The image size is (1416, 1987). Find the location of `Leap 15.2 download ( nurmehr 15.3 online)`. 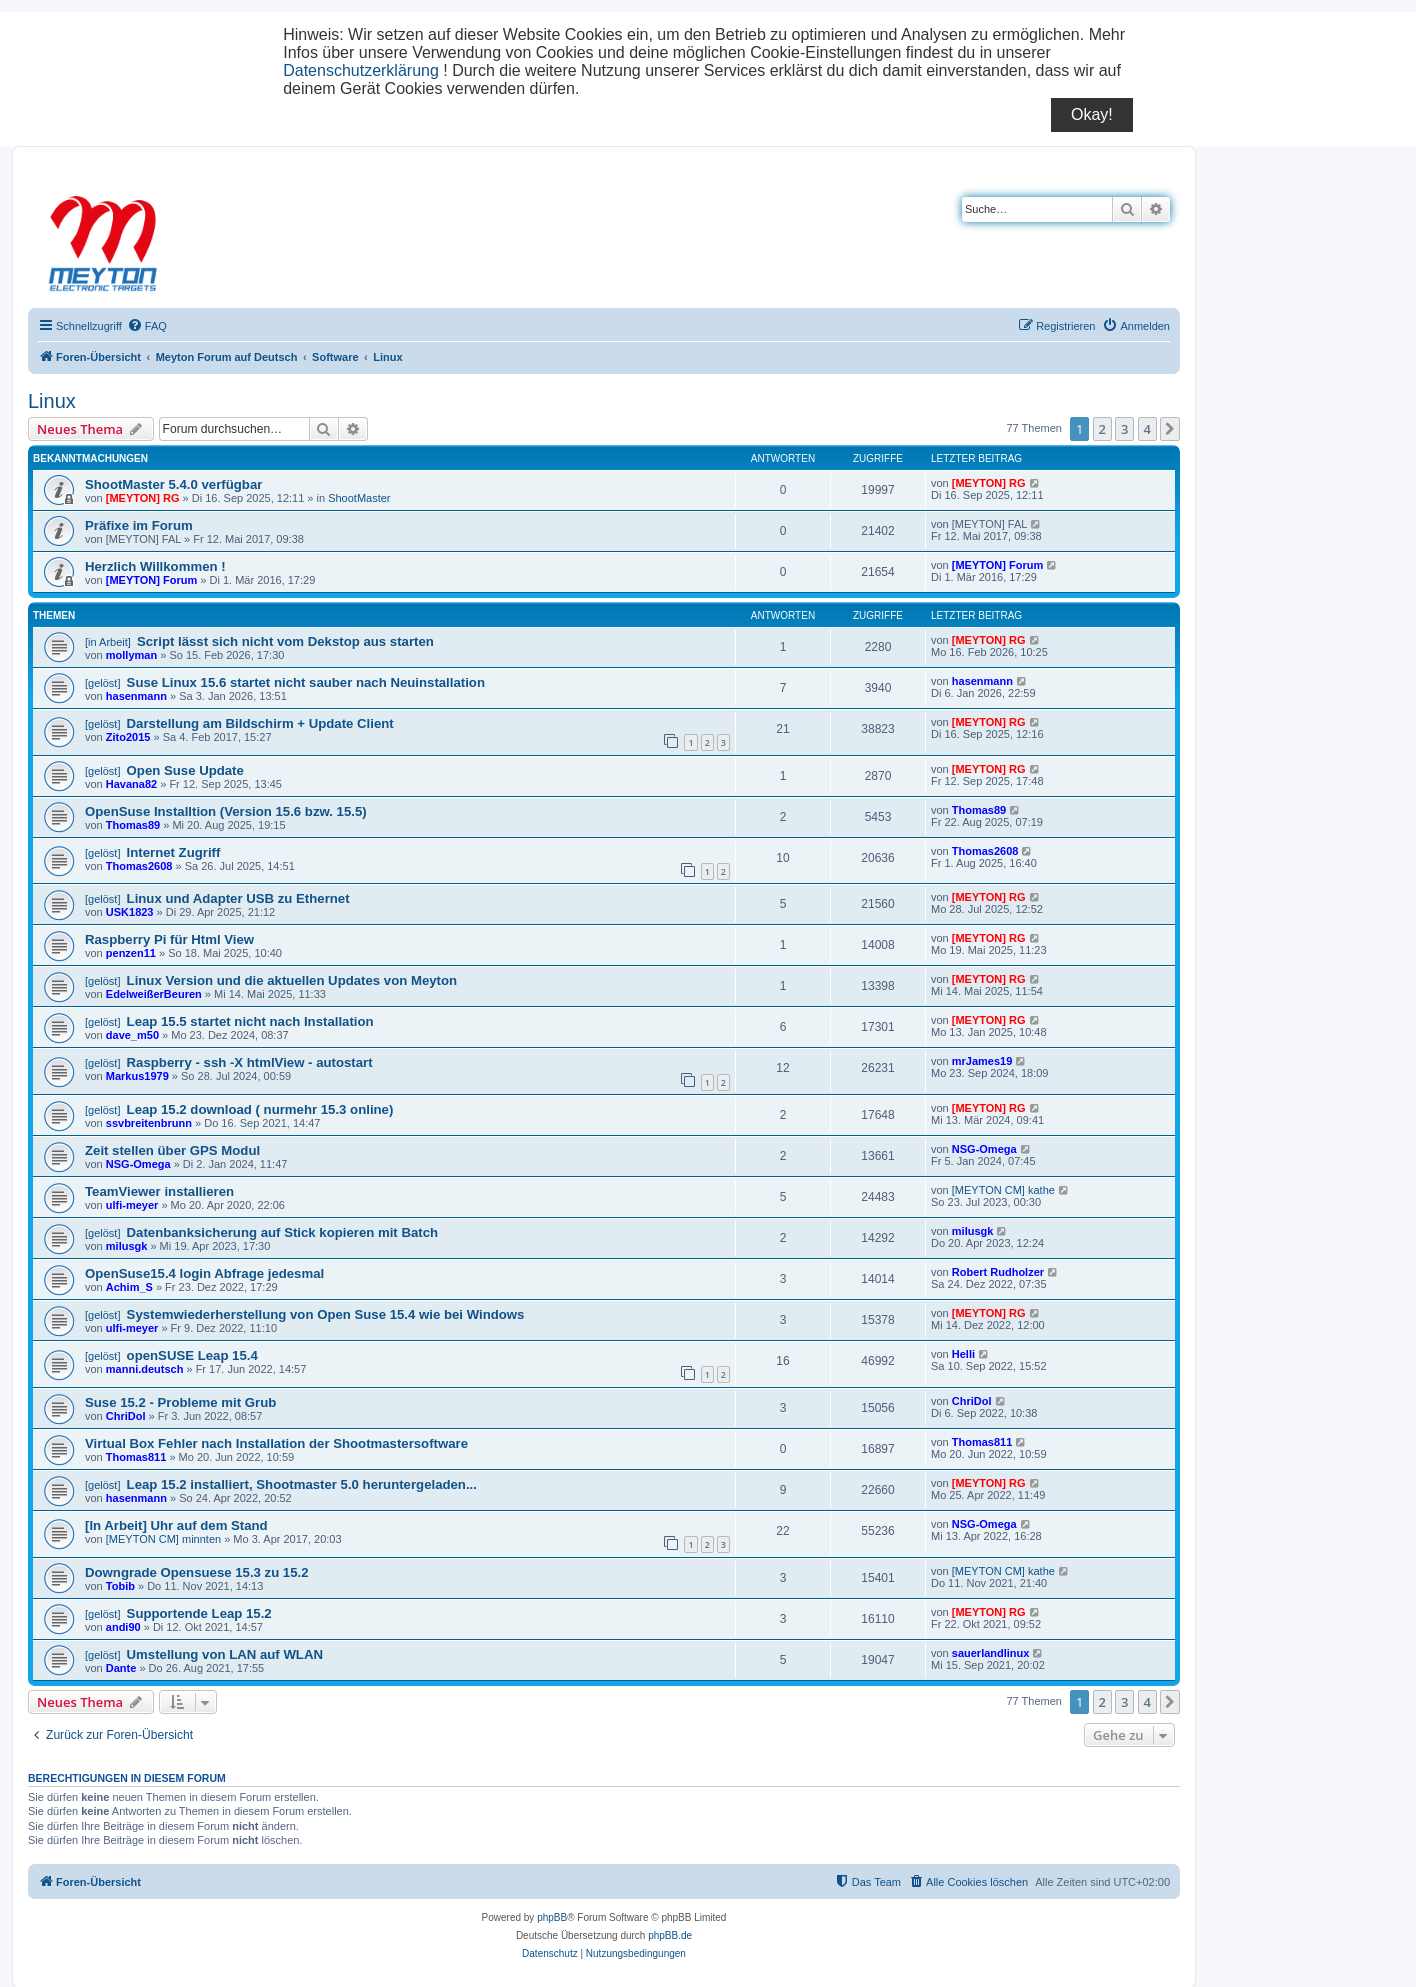

Leap 15.2 download ( nurmehr 15.3 online) is located at coordinates (260, 1109).